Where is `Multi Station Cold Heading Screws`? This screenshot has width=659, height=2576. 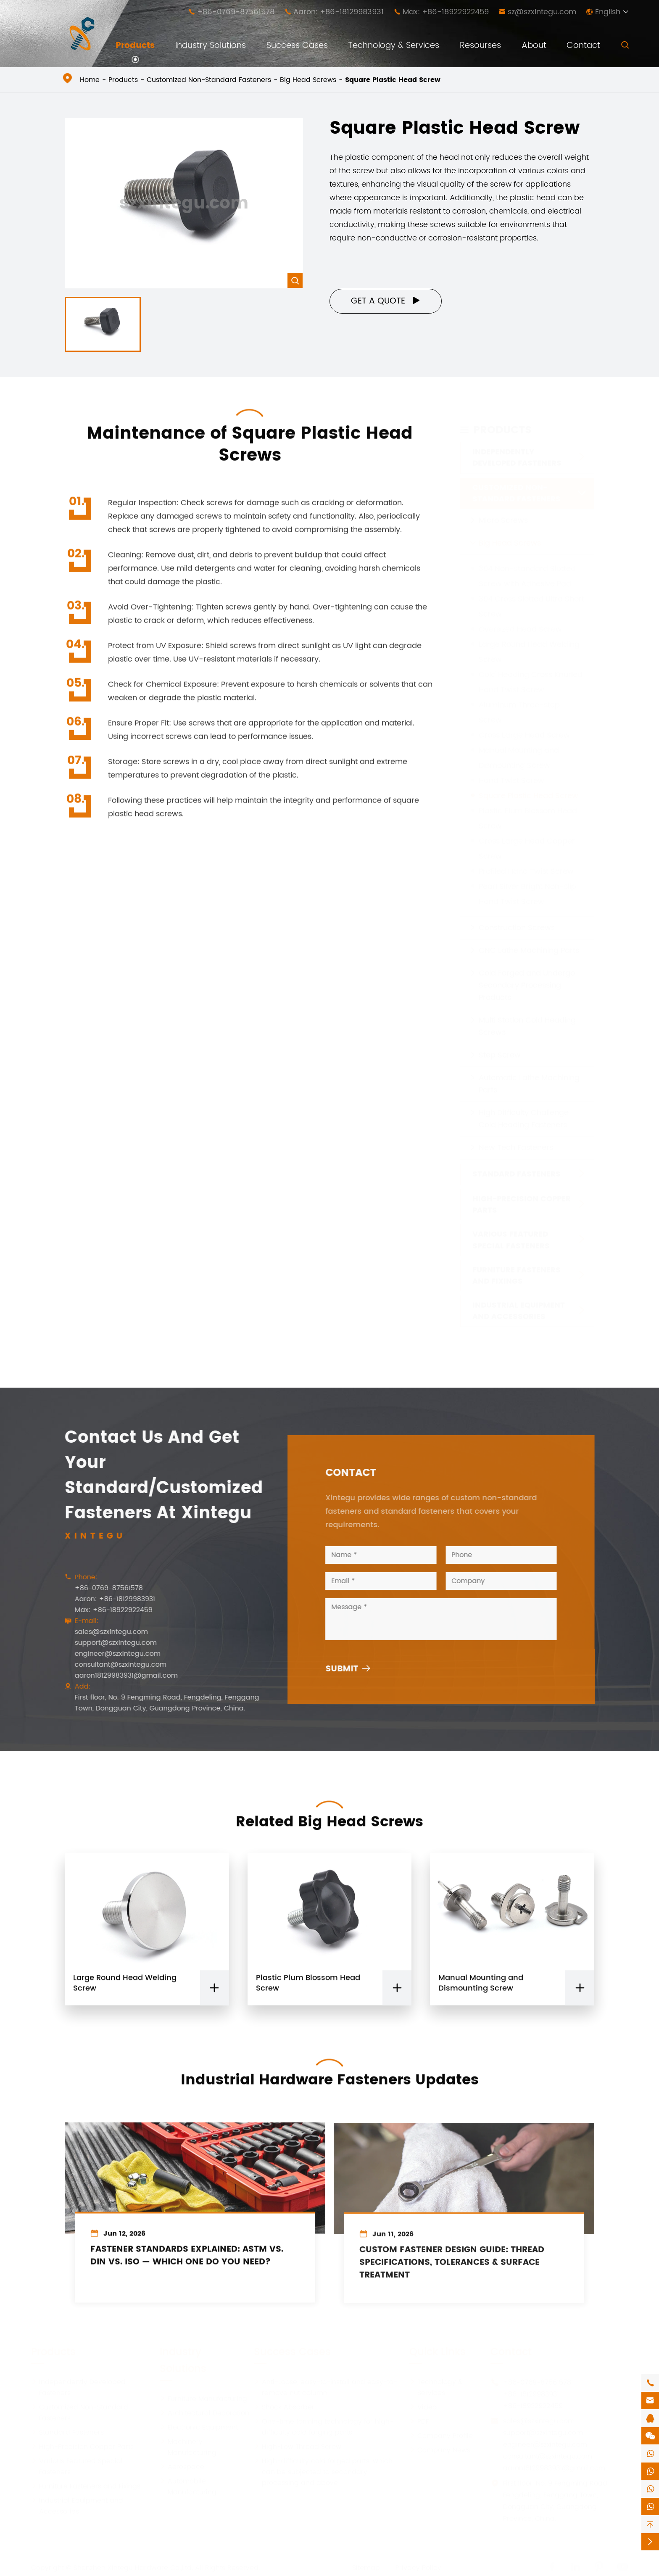
Multi Station Cold Heading Screws is located at coordinates (527, 1026).